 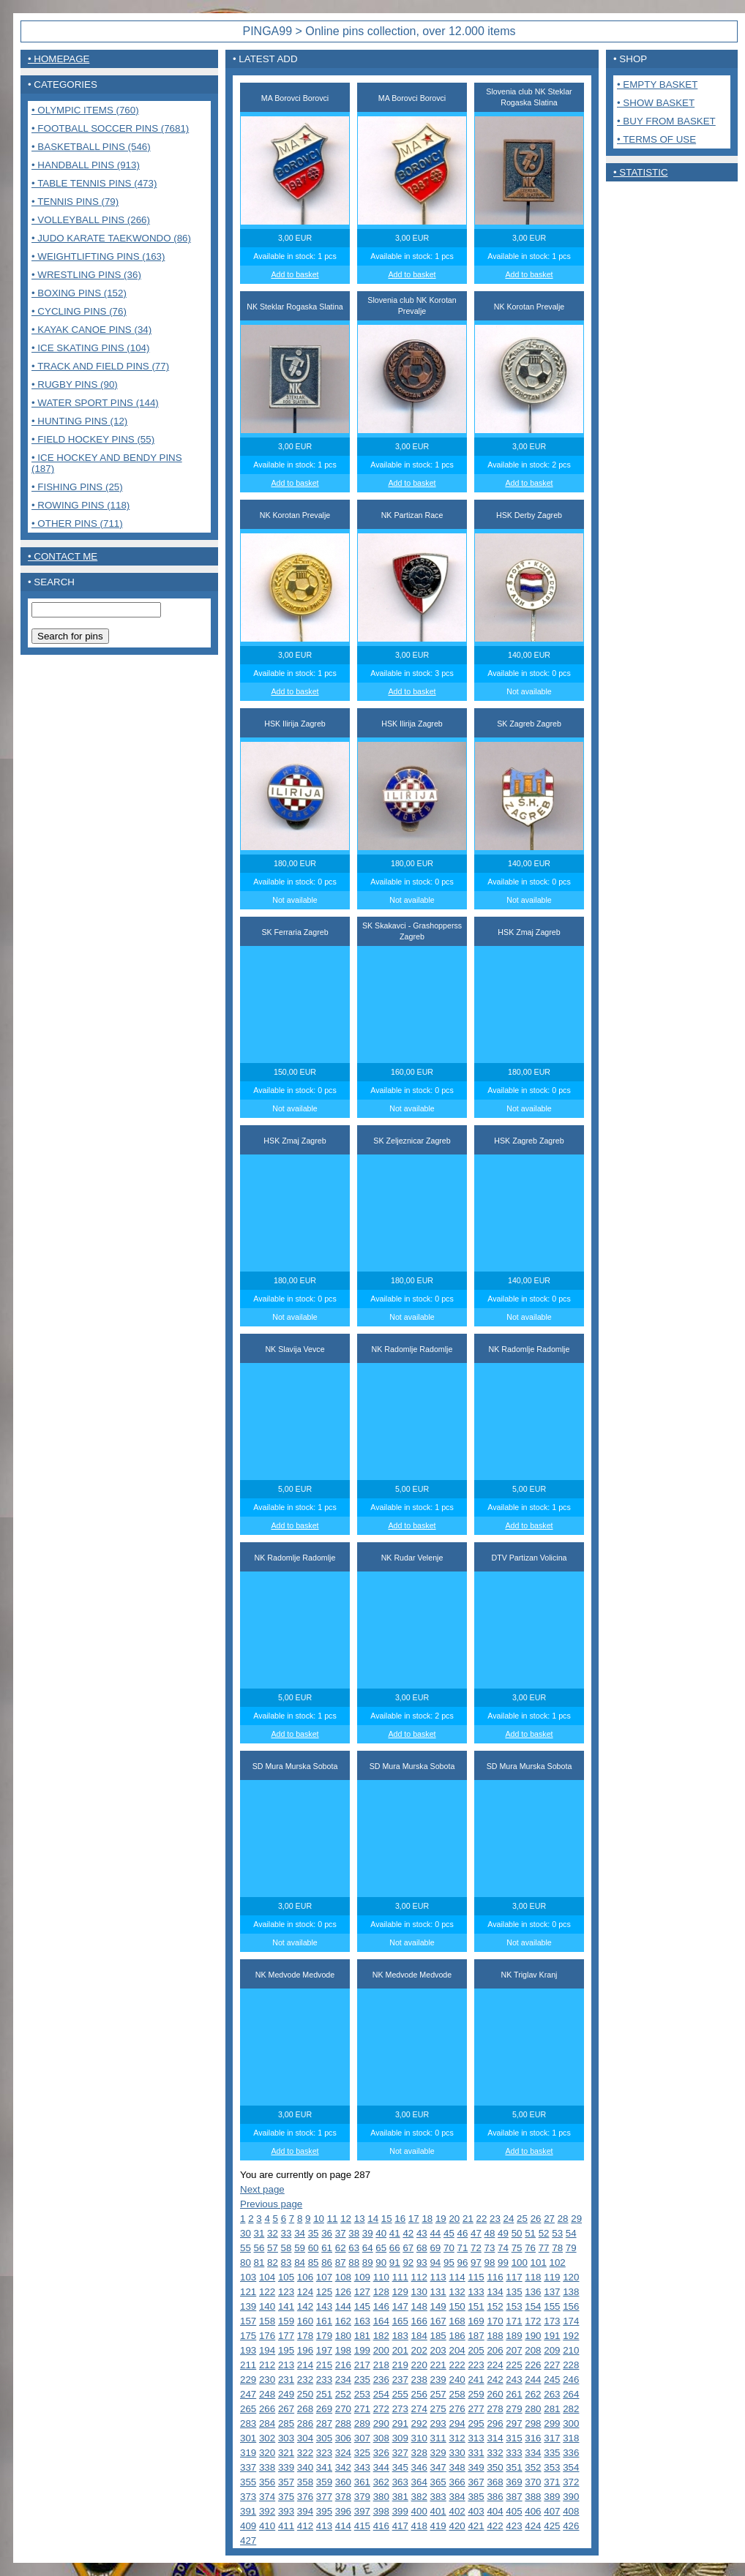 What do you see at coordinates (343, 2423) in the screenshot?
I see `288` at bounding box center [343, 2423].